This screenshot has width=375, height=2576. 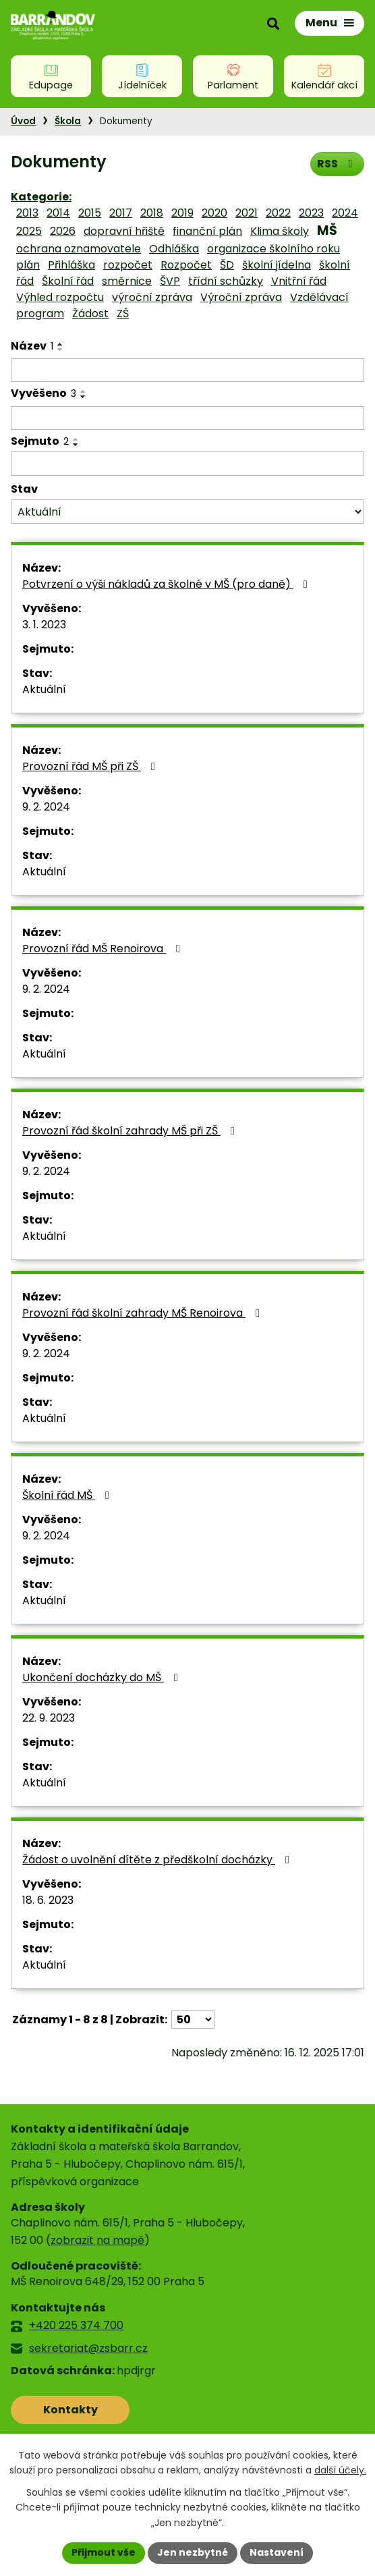 I want to click on plán, so click(x=28, y=265).